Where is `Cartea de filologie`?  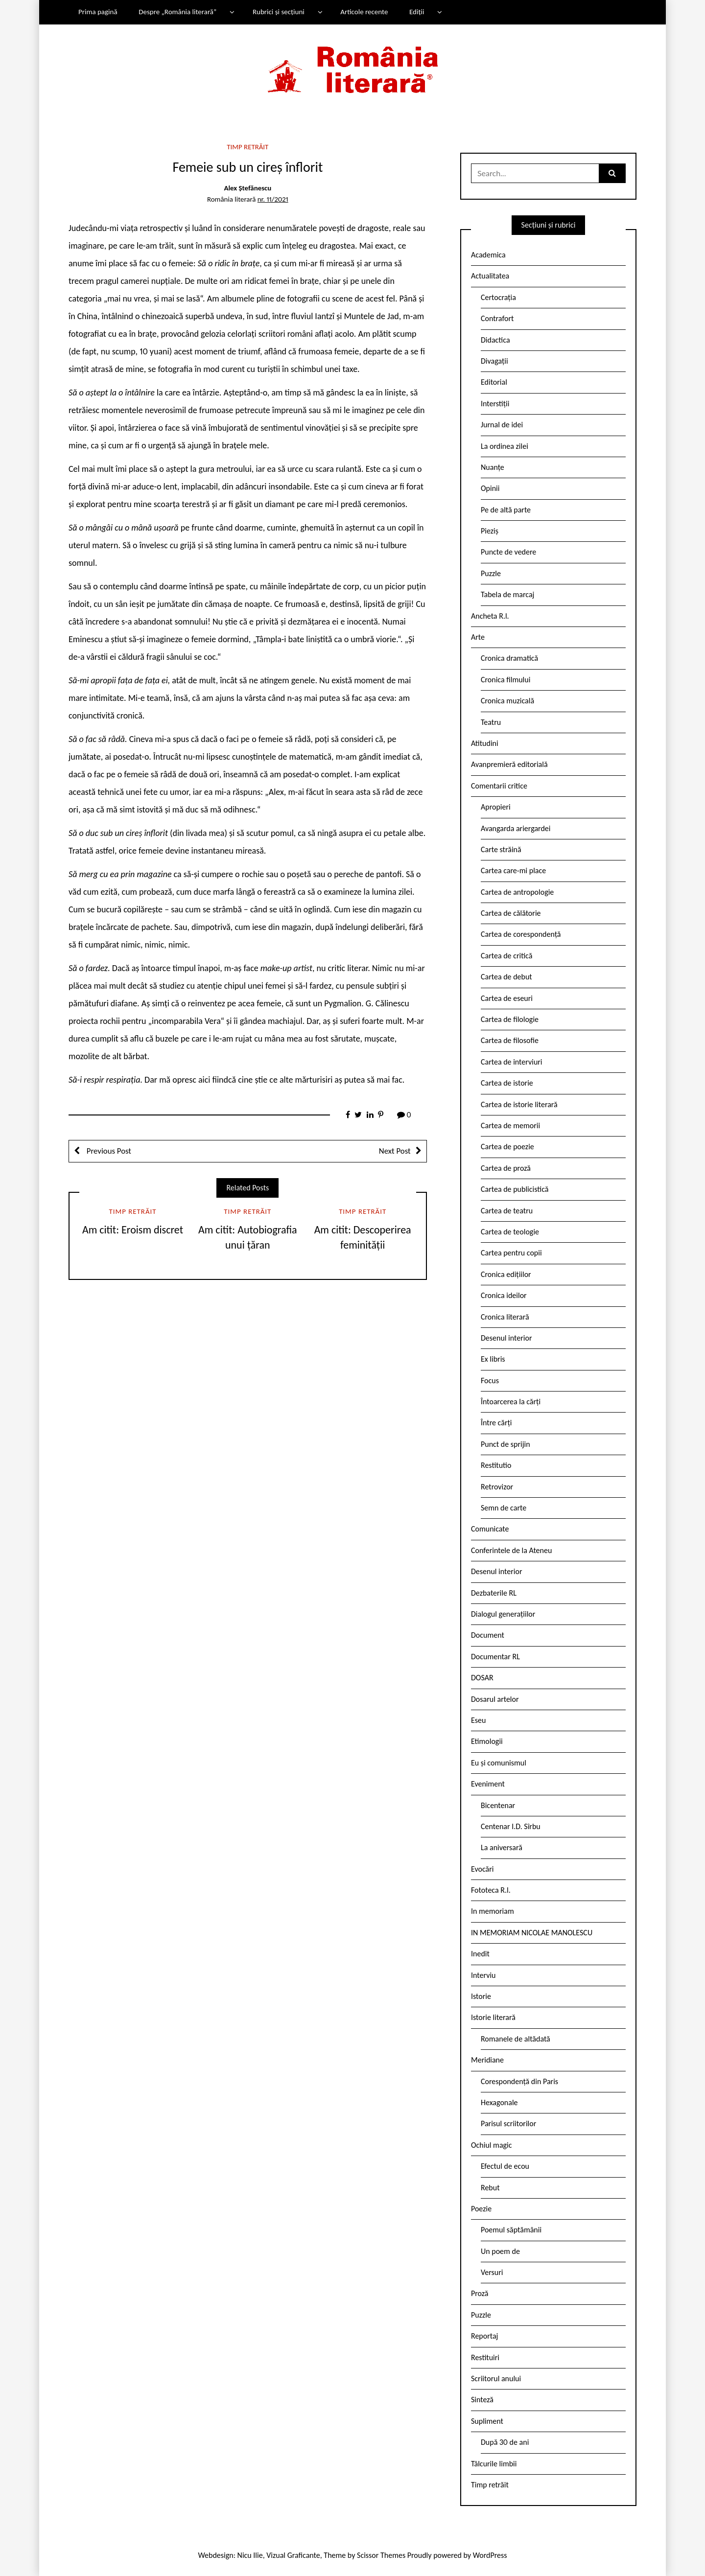
Cartea de filologie is located at coordinates (510, 1019).